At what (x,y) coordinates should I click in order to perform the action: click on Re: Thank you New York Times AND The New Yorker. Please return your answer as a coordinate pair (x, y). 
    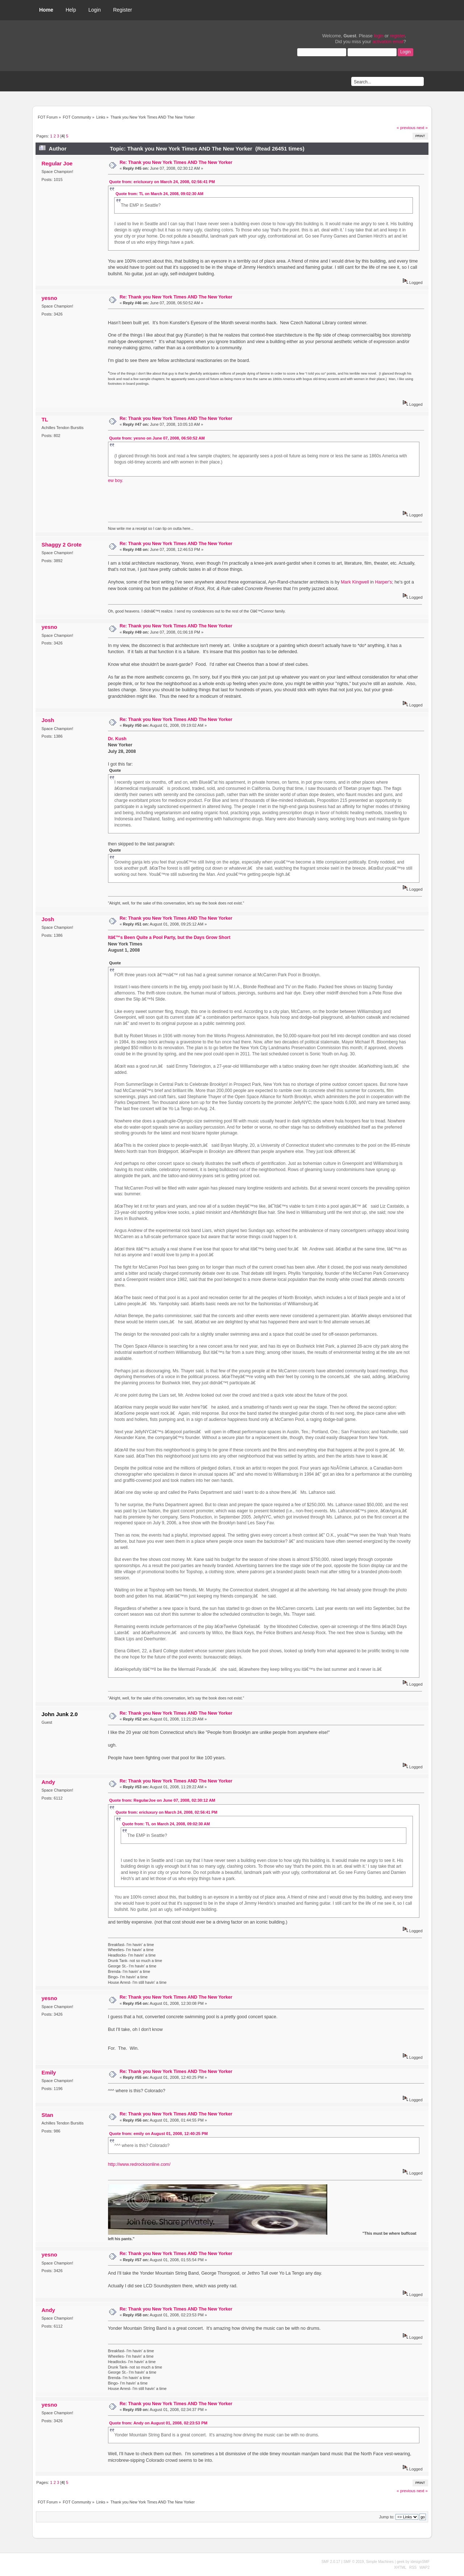
    Looking at the image, I should click on (176, 162).